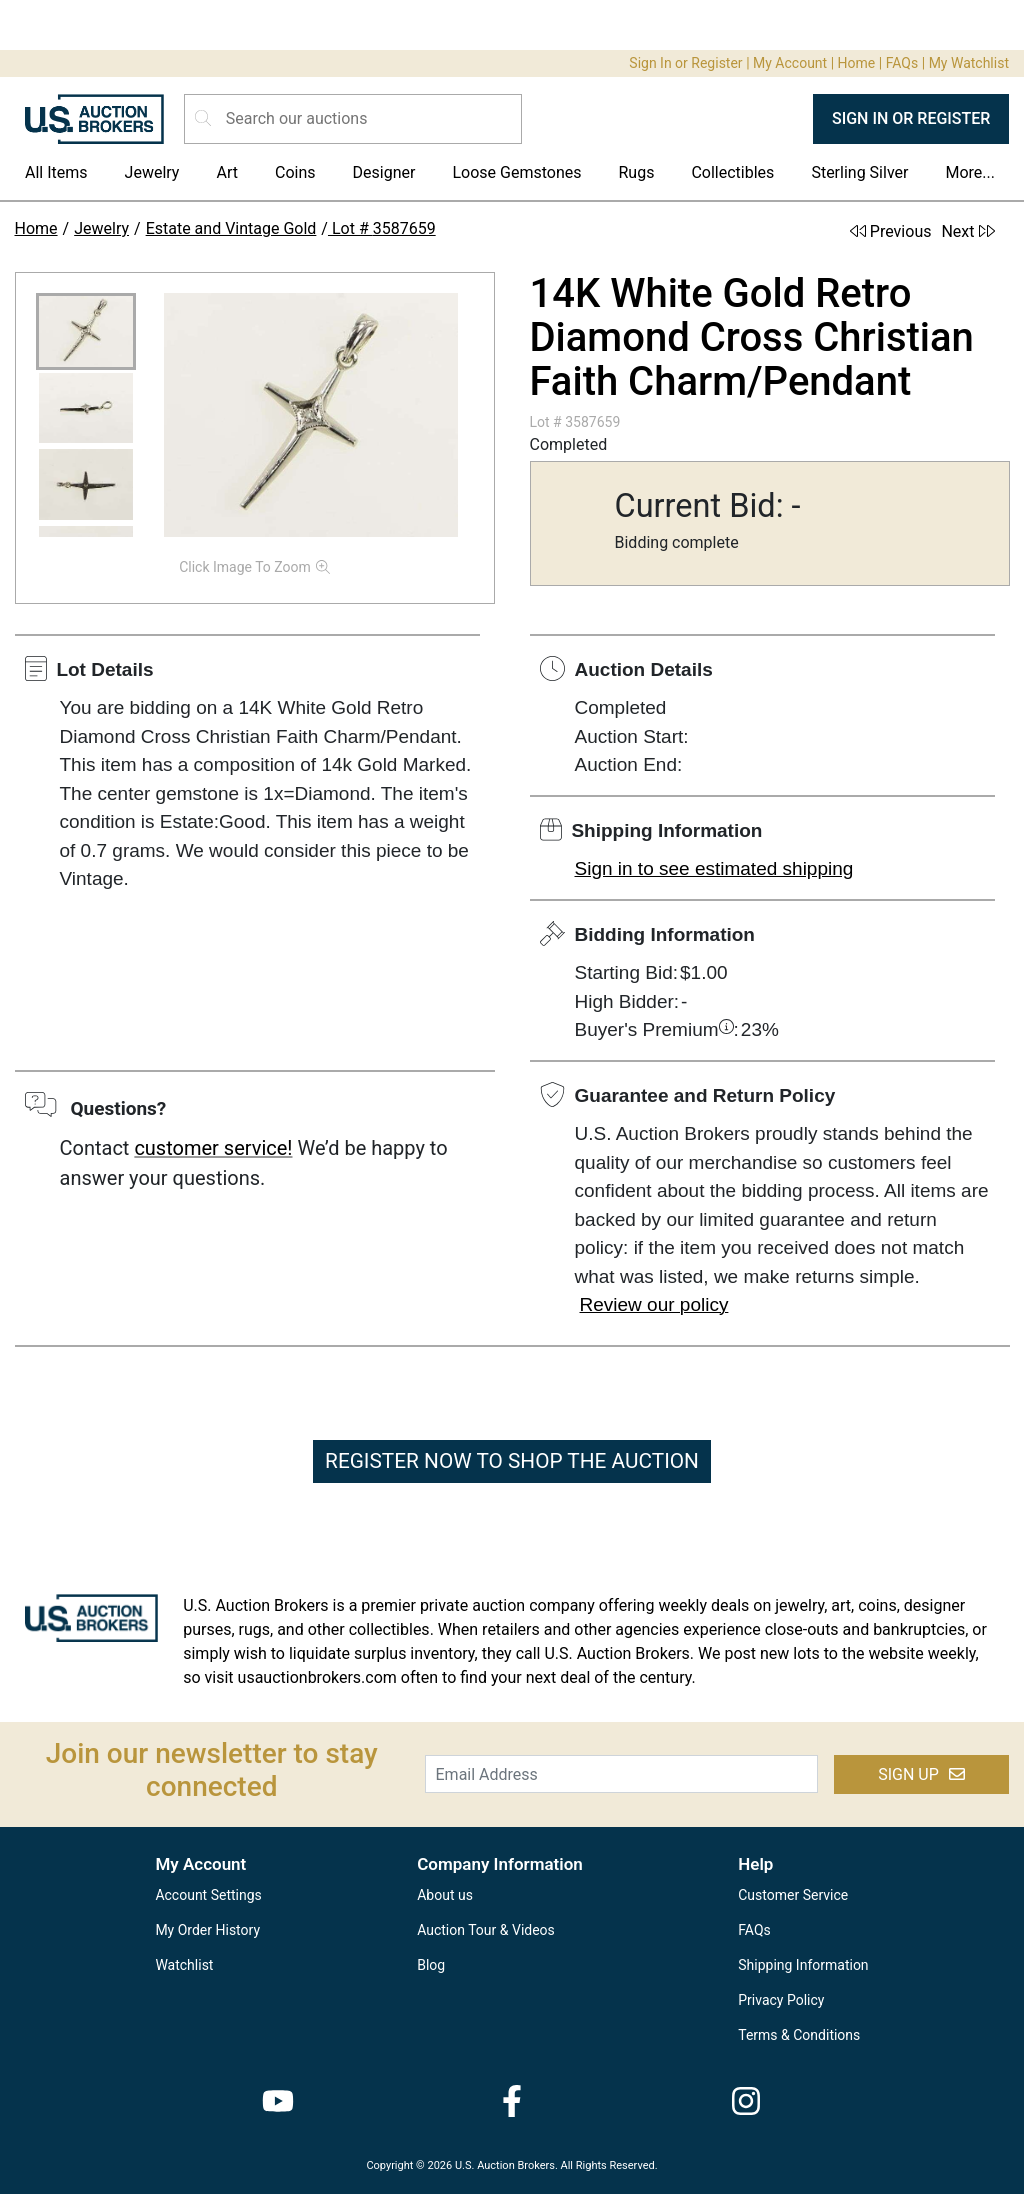 The image size is (1024, 2194). I want to click on My Account, so click(790, 63).